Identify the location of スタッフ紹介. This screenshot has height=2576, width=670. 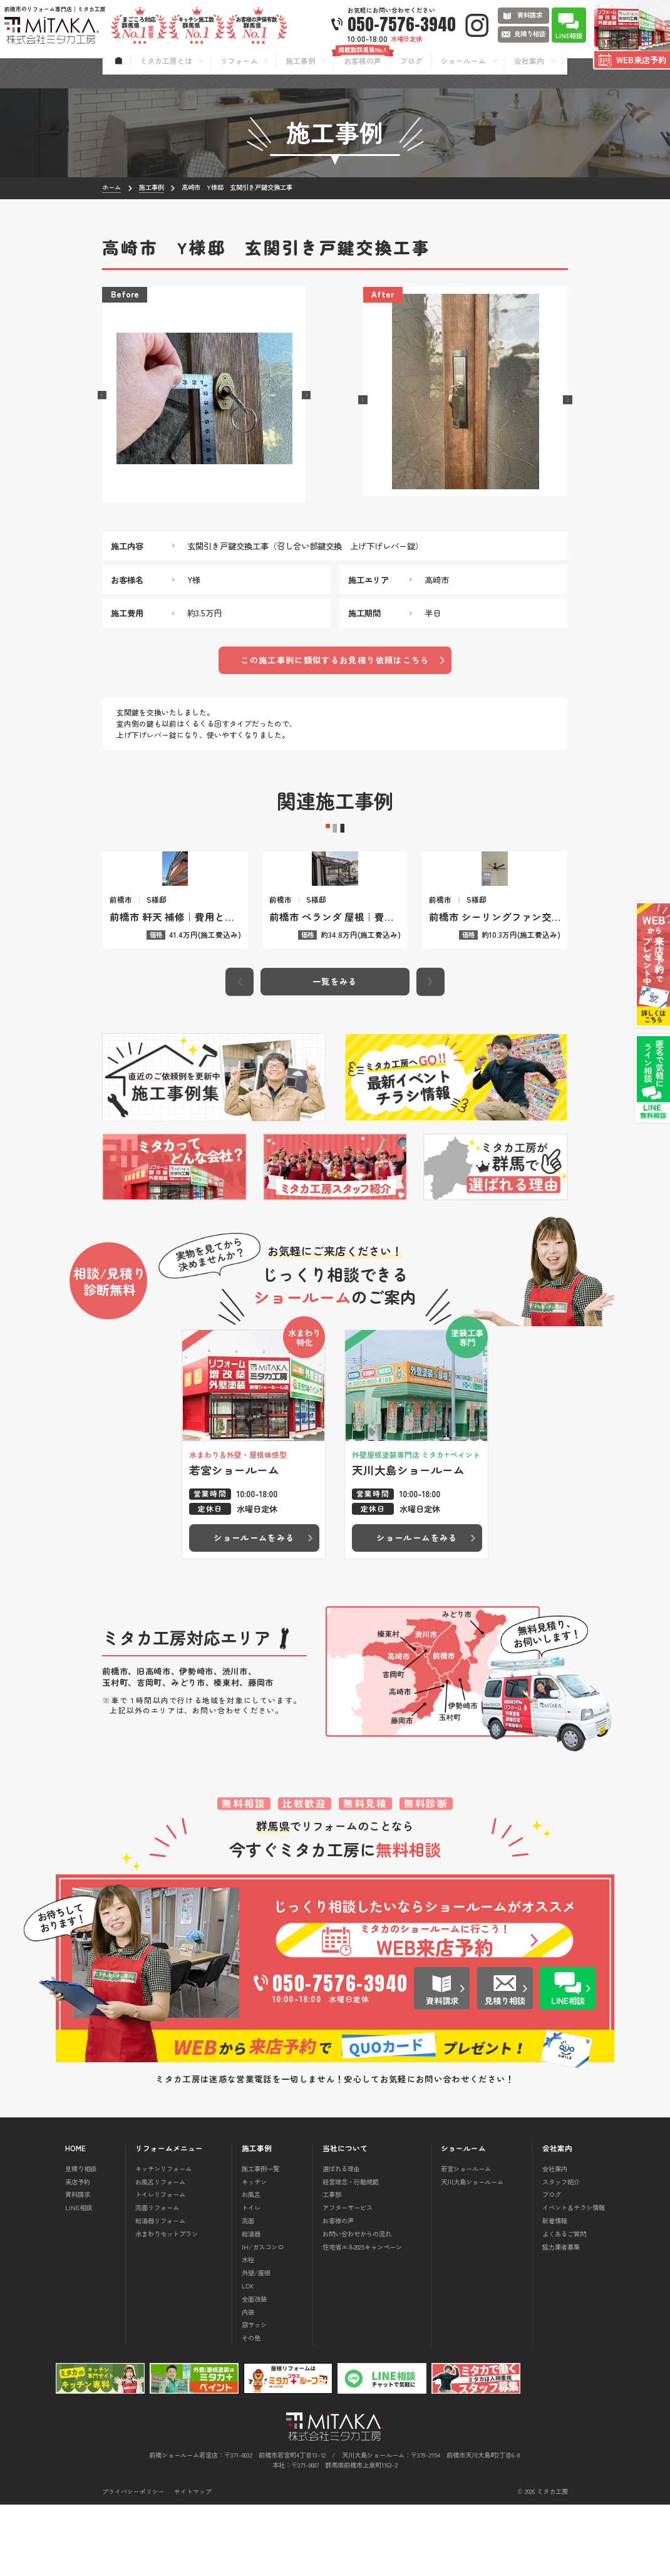
(561, 2252).